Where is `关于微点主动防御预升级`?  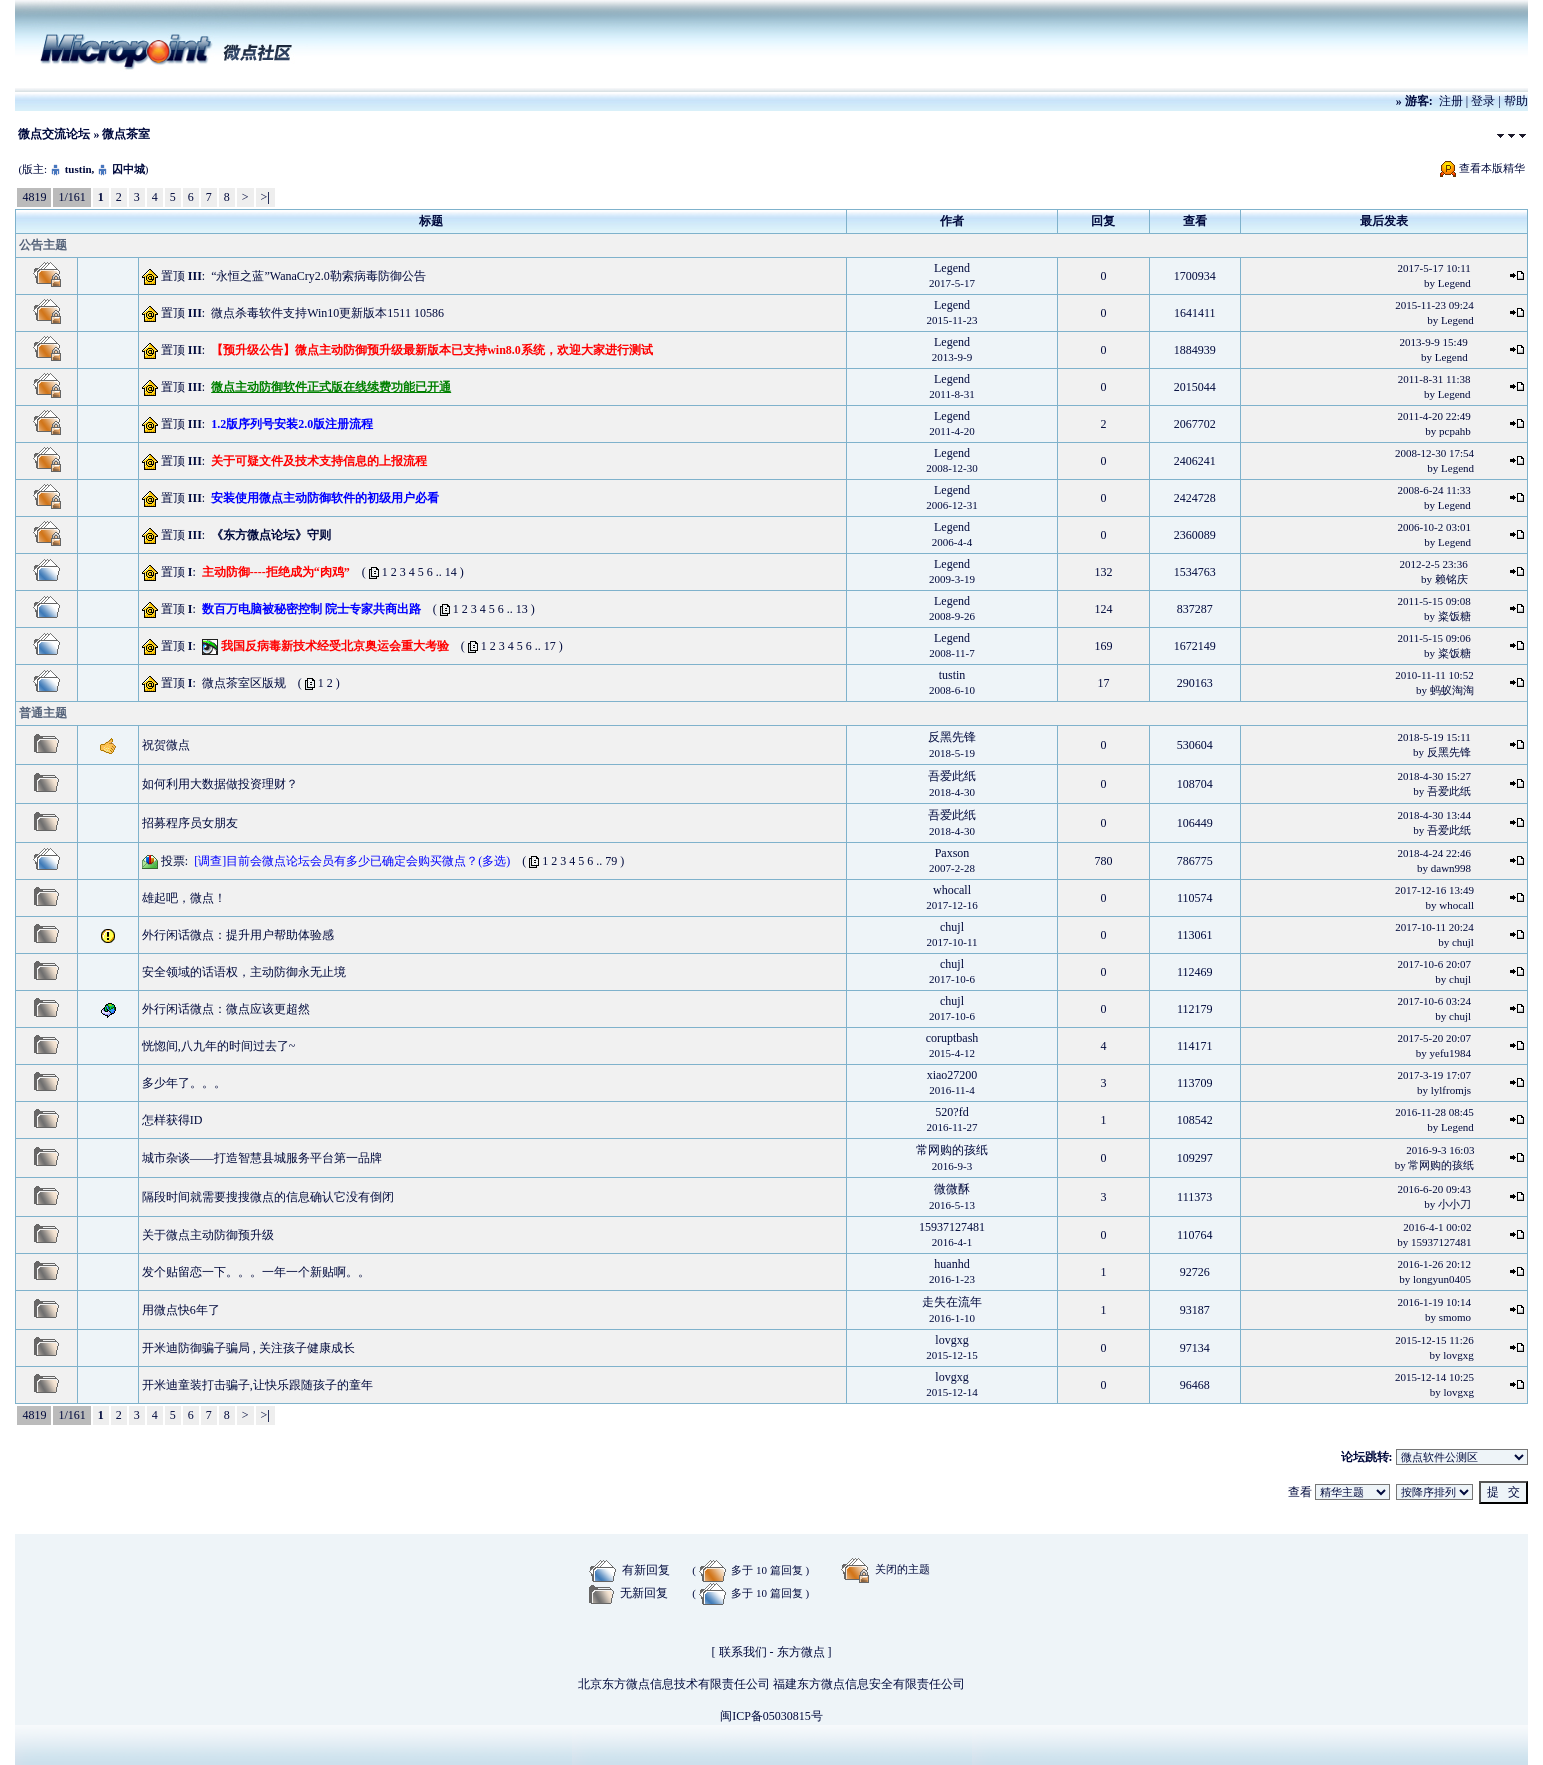
关于微点主动防御预升级 is located at coordinates (208, 1235).